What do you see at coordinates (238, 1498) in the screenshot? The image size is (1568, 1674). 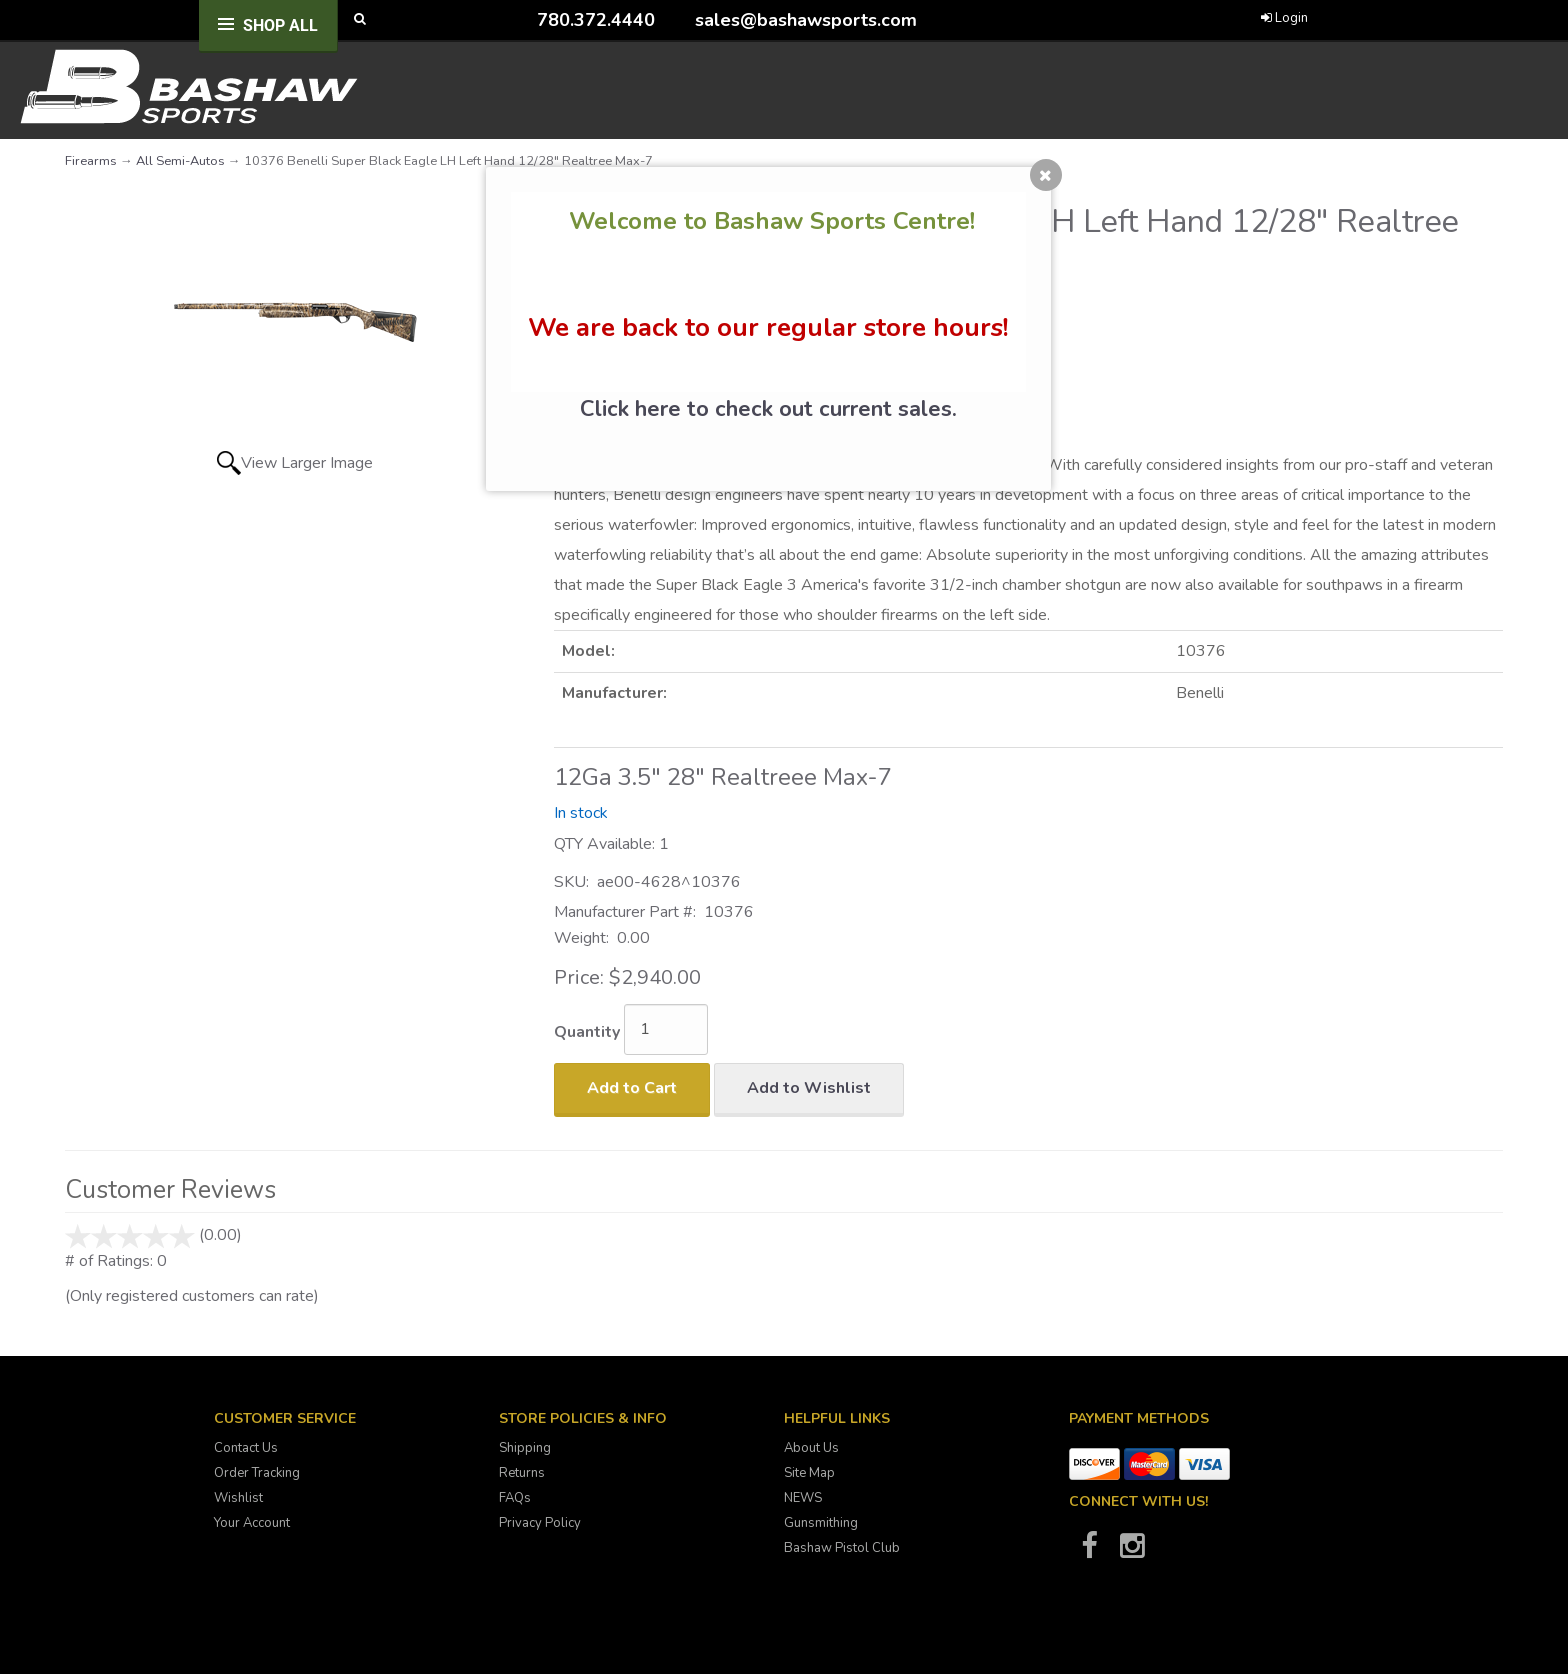 I see `Wishlist` at bounding box center [238, 1498].